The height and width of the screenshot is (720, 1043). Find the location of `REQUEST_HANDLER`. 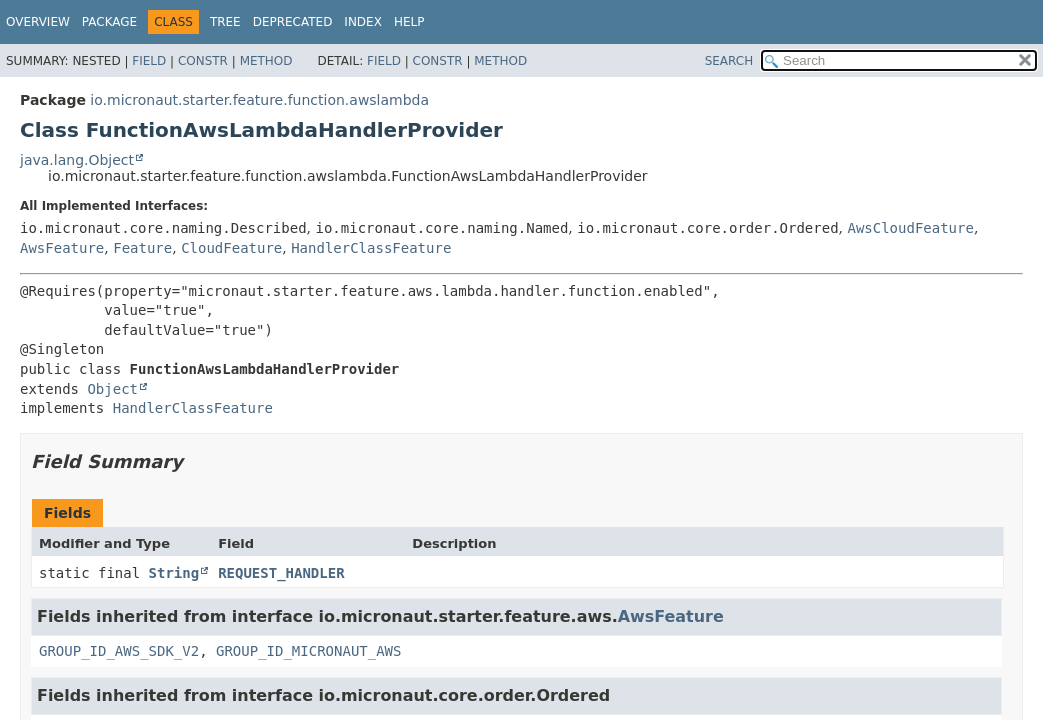

REQUEST_HANDLER is located at coordinates (281, 573).